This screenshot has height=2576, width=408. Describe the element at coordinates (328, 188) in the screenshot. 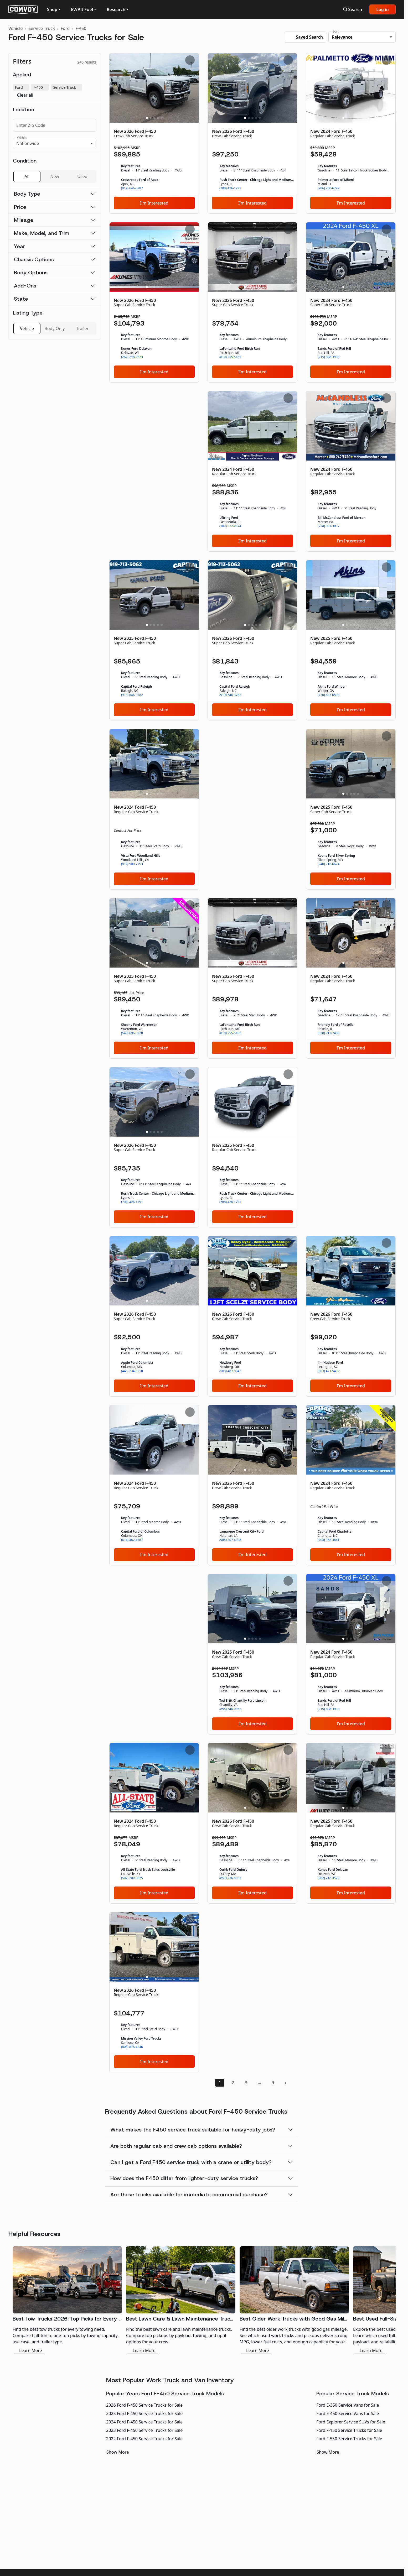

I see `(786) 250-6792 [link]` at that location.